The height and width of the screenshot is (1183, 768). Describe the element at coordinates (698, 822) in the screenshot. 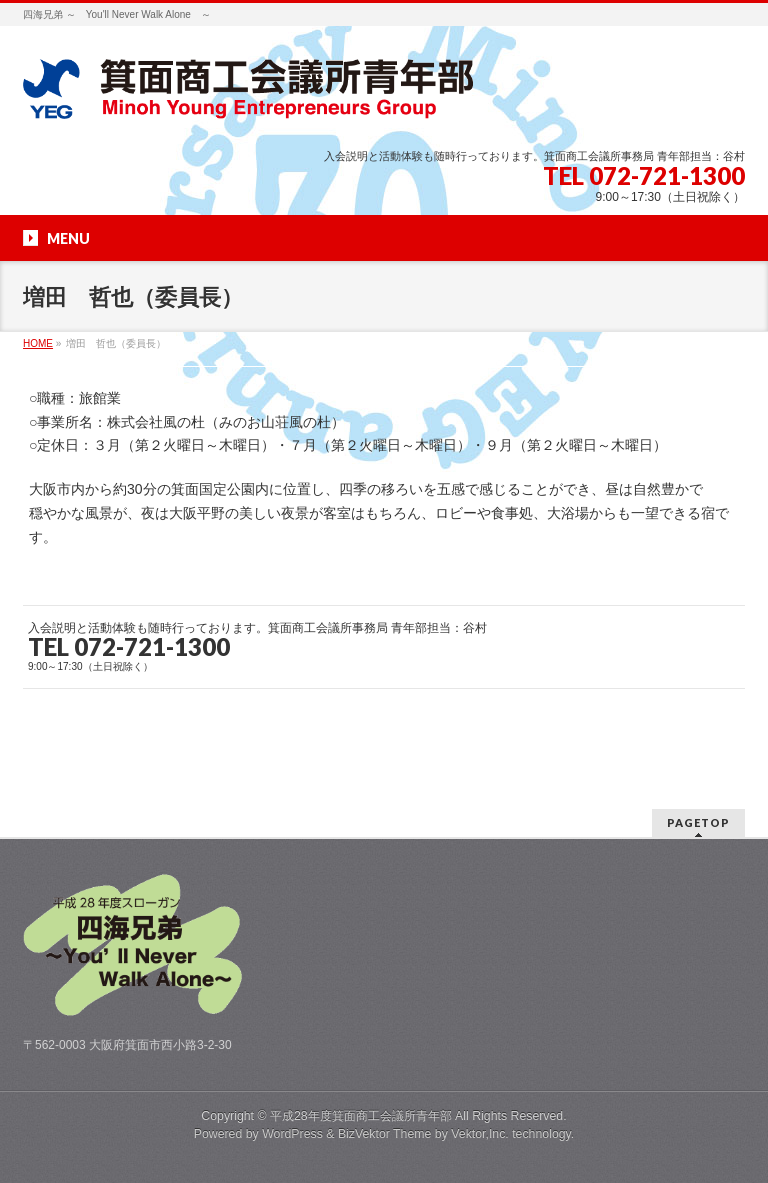

I see `PAGETOP` at that location.